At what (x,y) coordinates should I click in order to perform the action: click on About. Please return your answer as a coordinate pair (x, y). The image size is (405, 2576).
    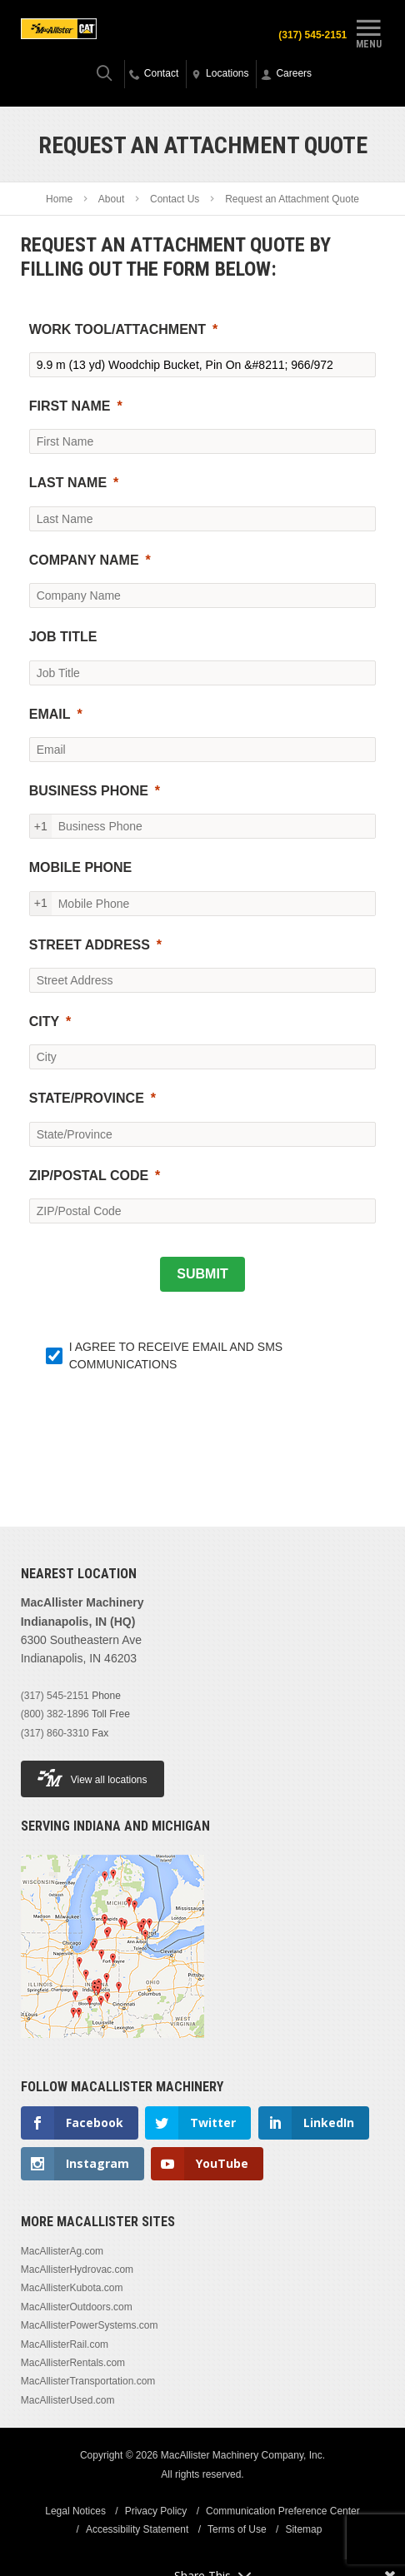
    Looking at the image, I should click on (111, 199).